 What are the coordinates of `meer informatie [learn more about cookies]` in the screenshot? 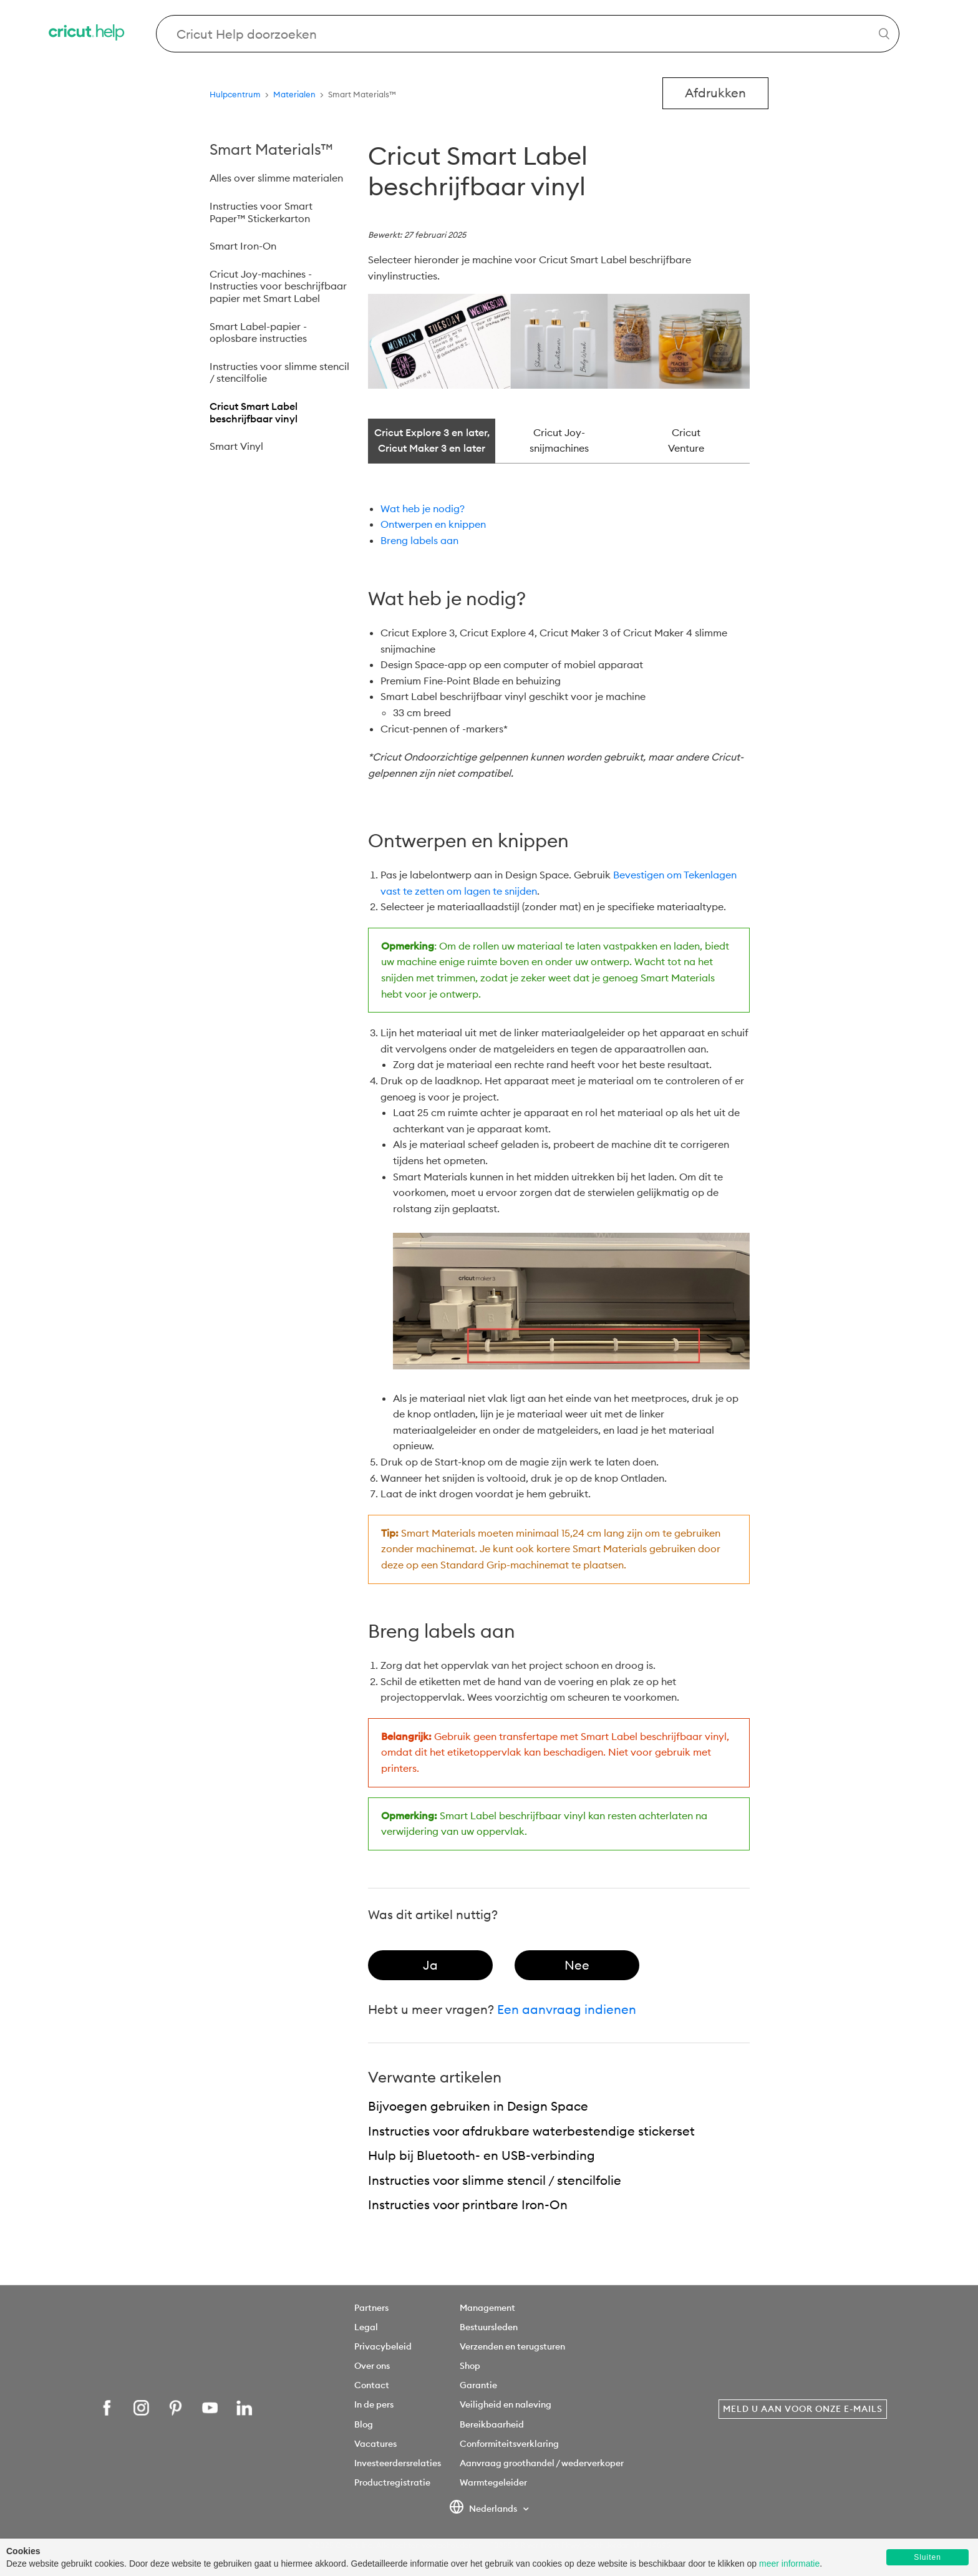 It's located at (789, 2564).